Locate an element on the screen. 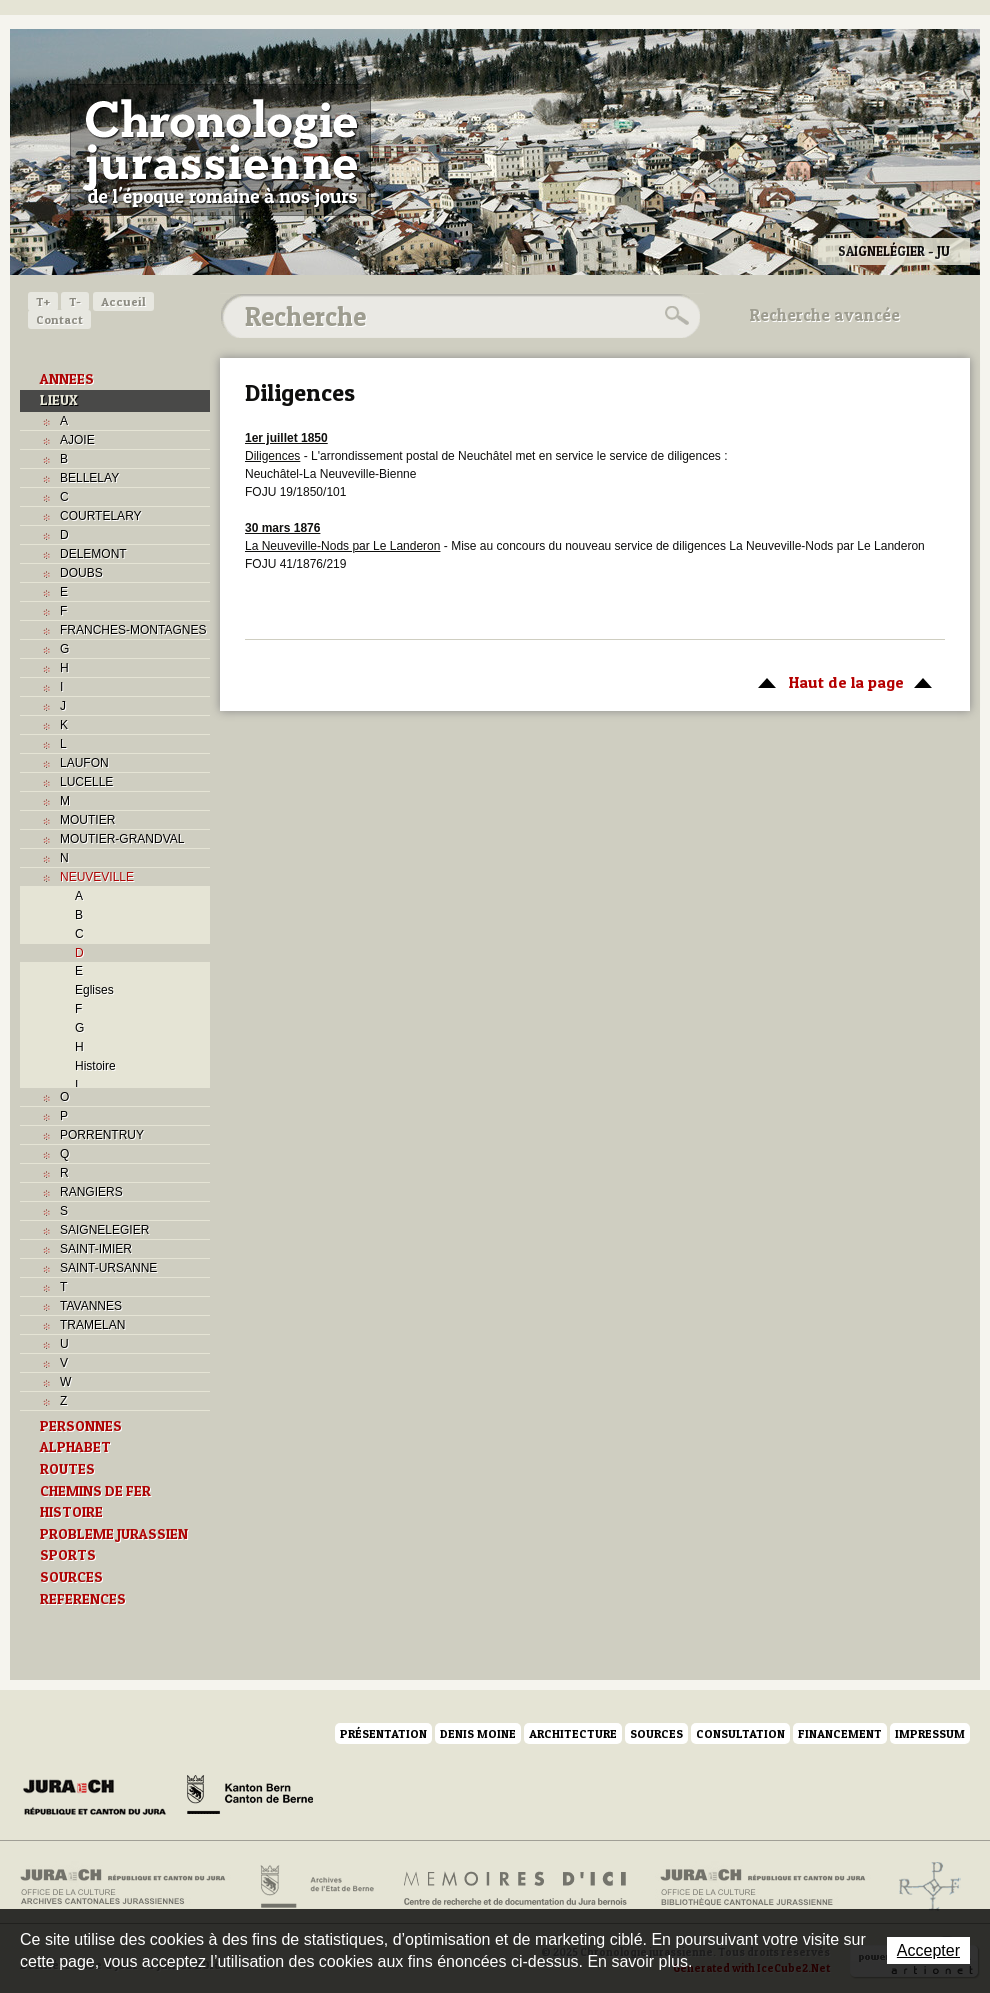 The image size is (990, 1993). FRANCHES-MONTAGNES is located at coordinates (133, 630).